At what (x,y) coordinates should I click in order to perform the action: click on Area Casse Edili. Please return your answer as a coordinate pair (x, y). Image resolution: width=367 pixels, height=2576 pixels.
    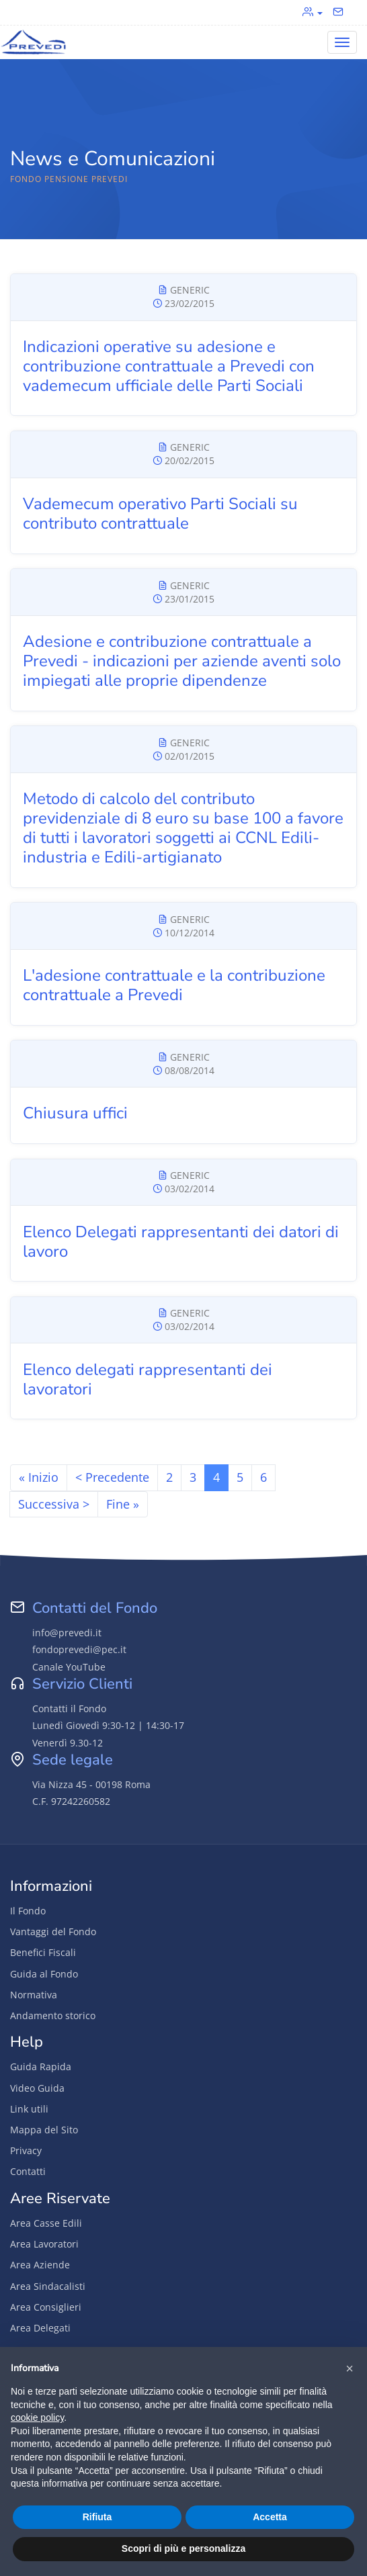
    Looking at the image, I should click on (46, 2223).